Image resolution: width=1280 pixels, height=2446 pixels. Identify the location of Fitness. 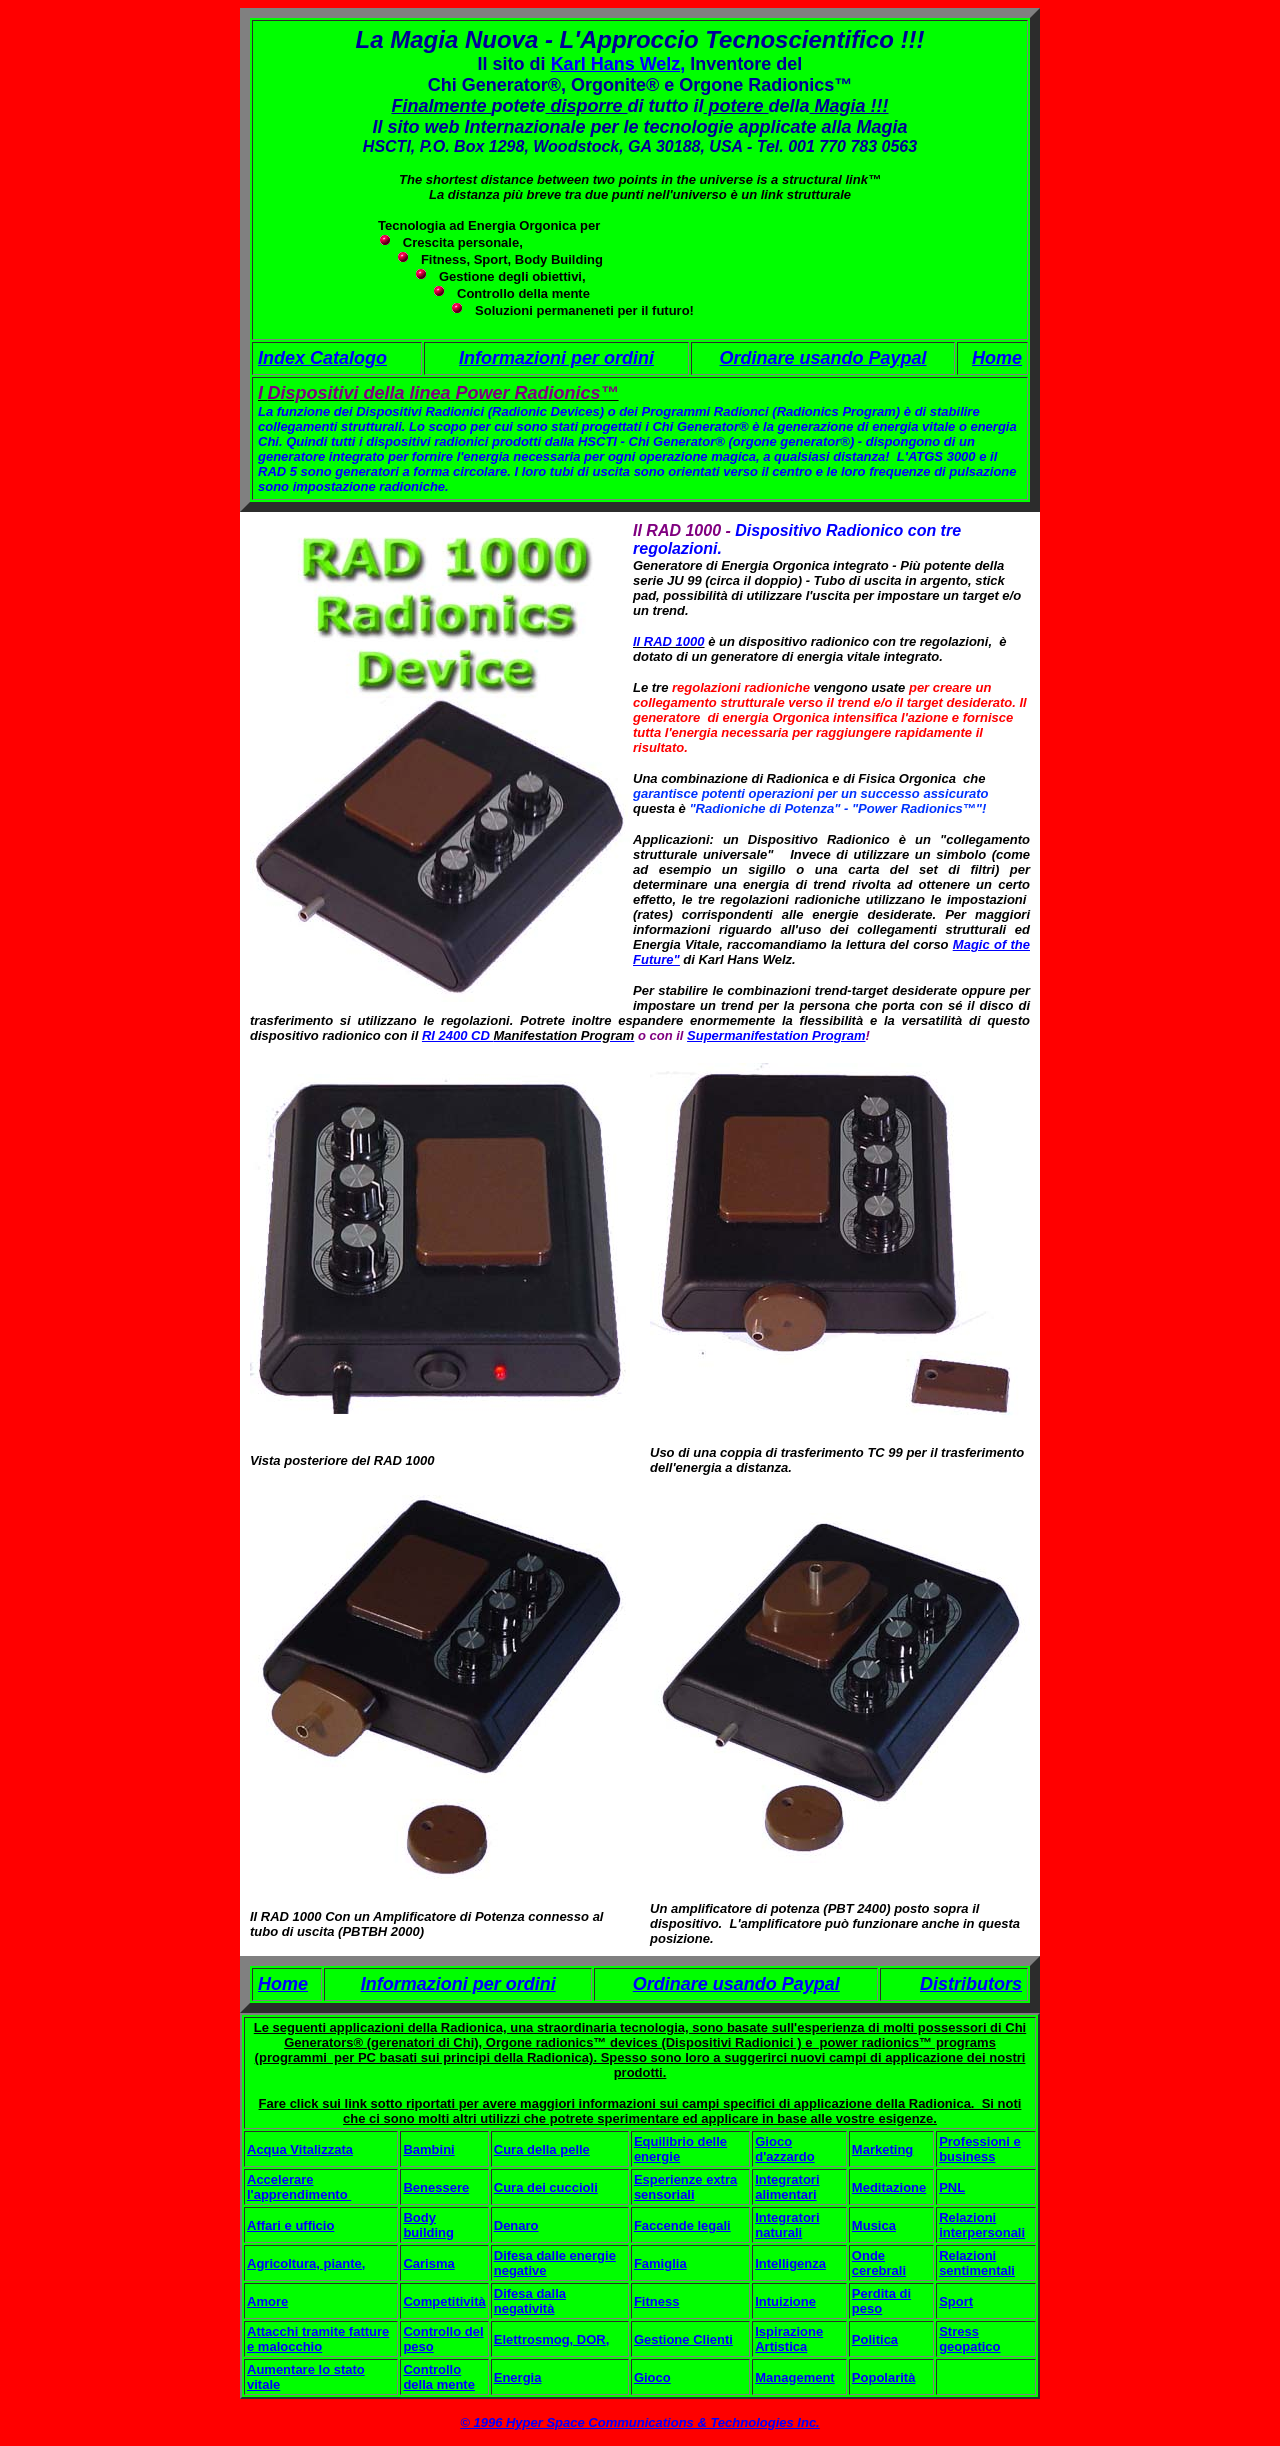
(657, 2301).